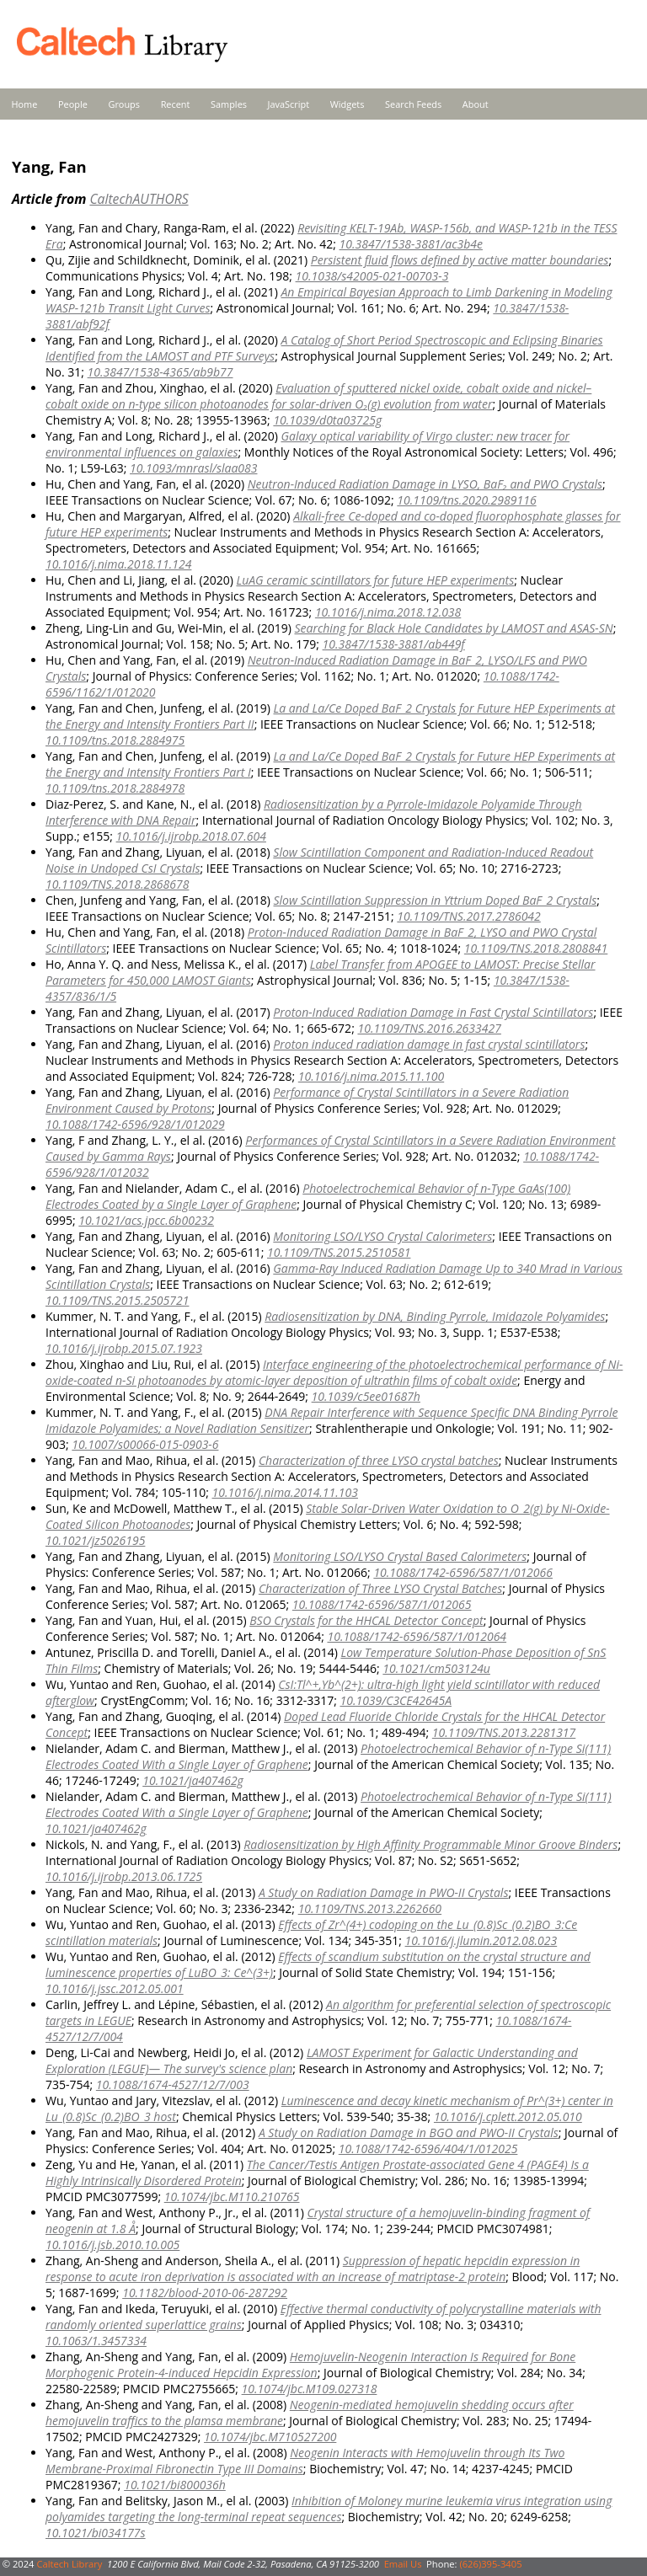 This screenshot has width=647, height=2576. I want to click on Slow Scintillation Suppression in Yttrium Doped BaF_2 Crystals, so click(434, 900).